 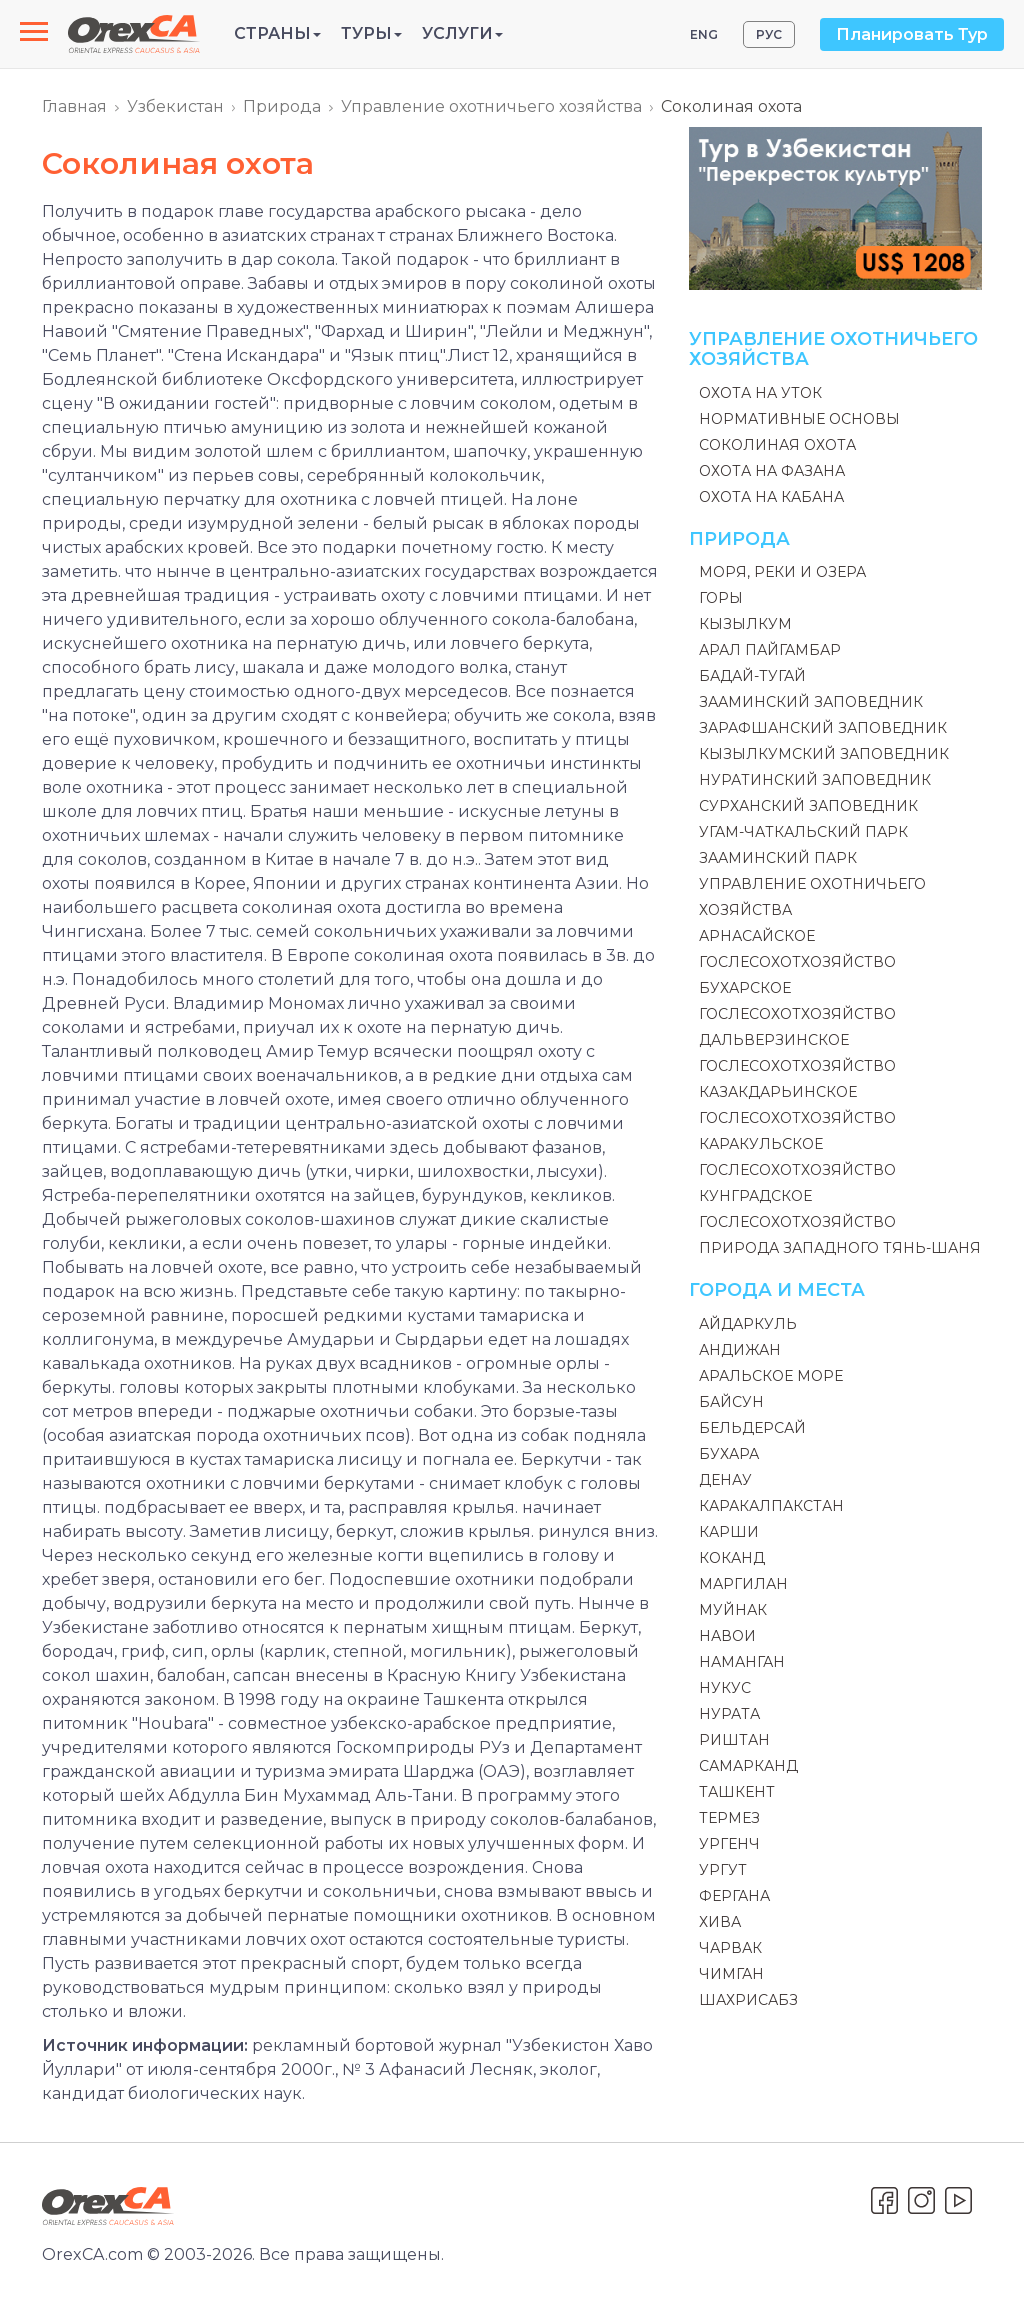 What do you see at coordinates (752, 676) in the screenshot?
I see `Бадай-Тугай` at bounding box center [752, 676].